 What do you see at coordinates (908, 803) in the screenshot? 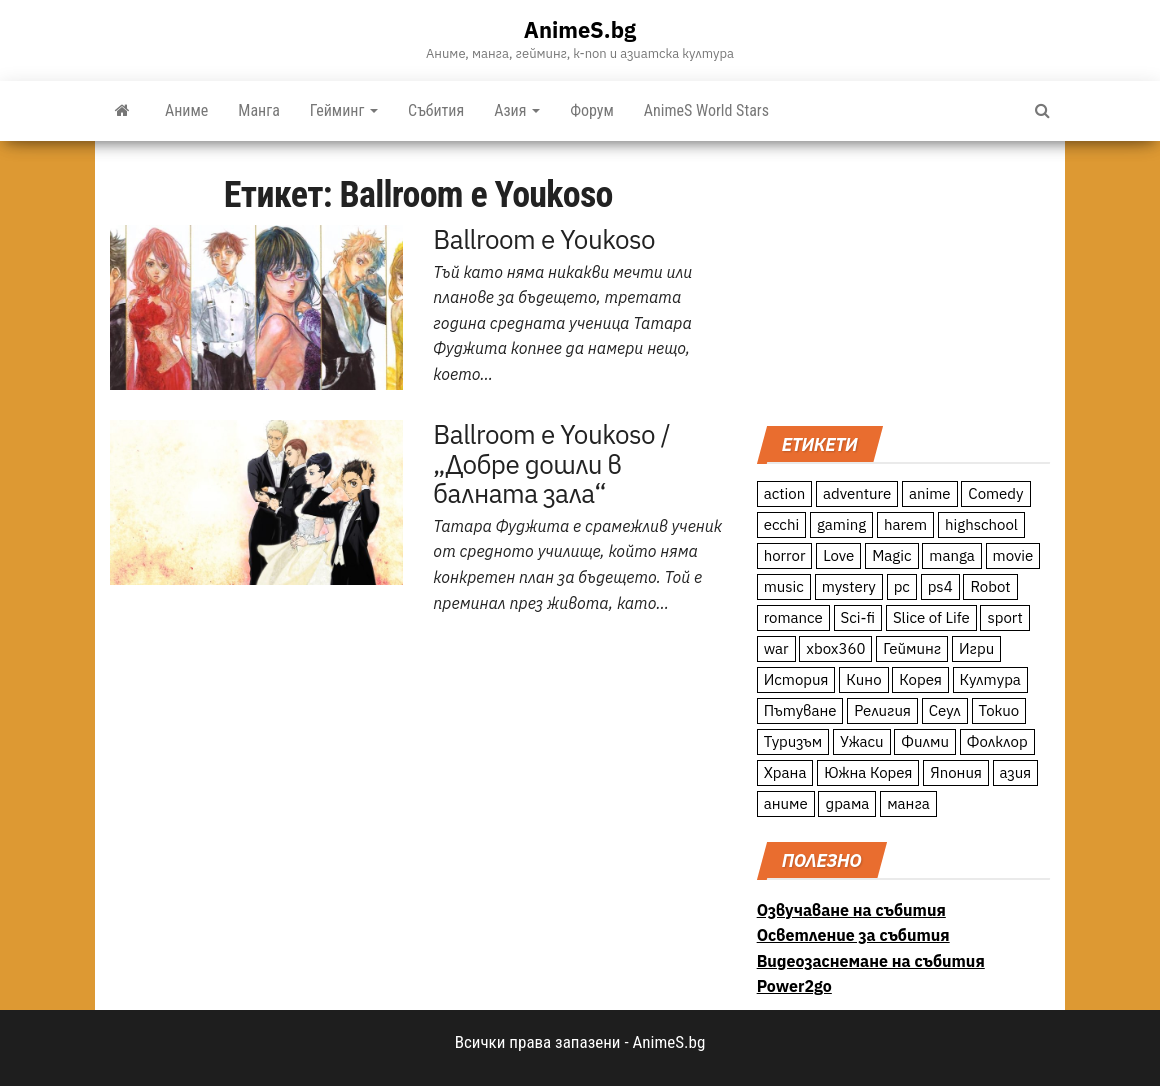
I see `манга [манга (7 обекти)]` at bounding box center [908, 803].